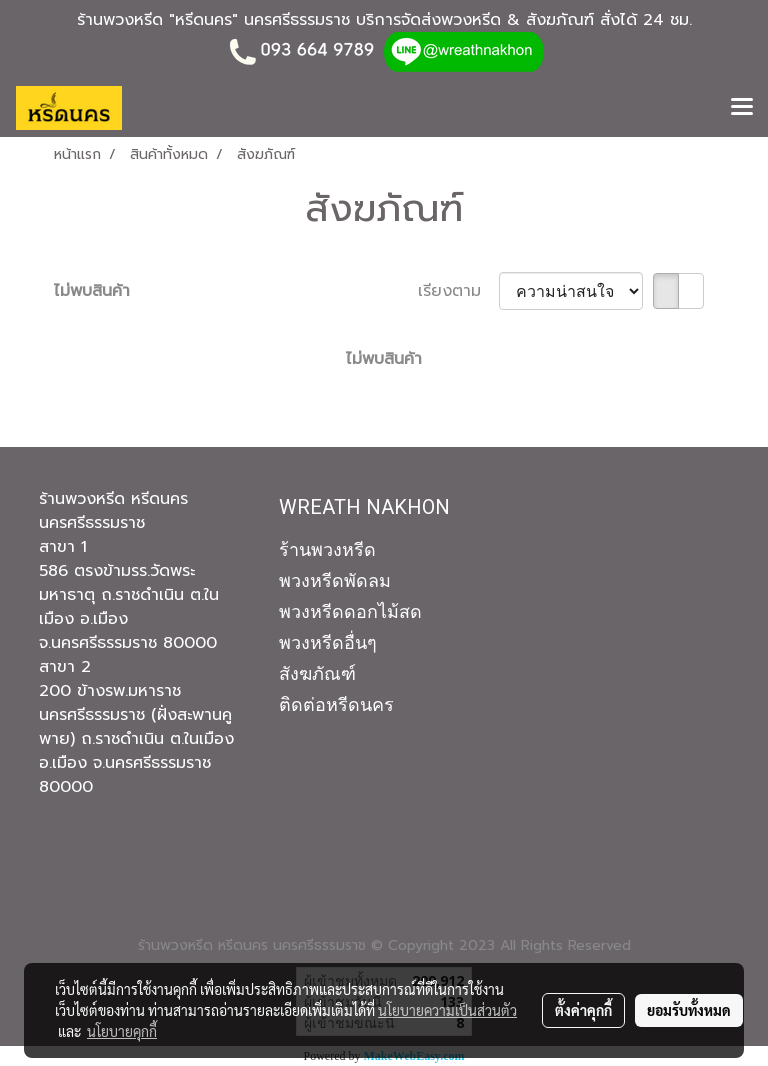  I want to click on [Toggle navigation], so click(742, 108).